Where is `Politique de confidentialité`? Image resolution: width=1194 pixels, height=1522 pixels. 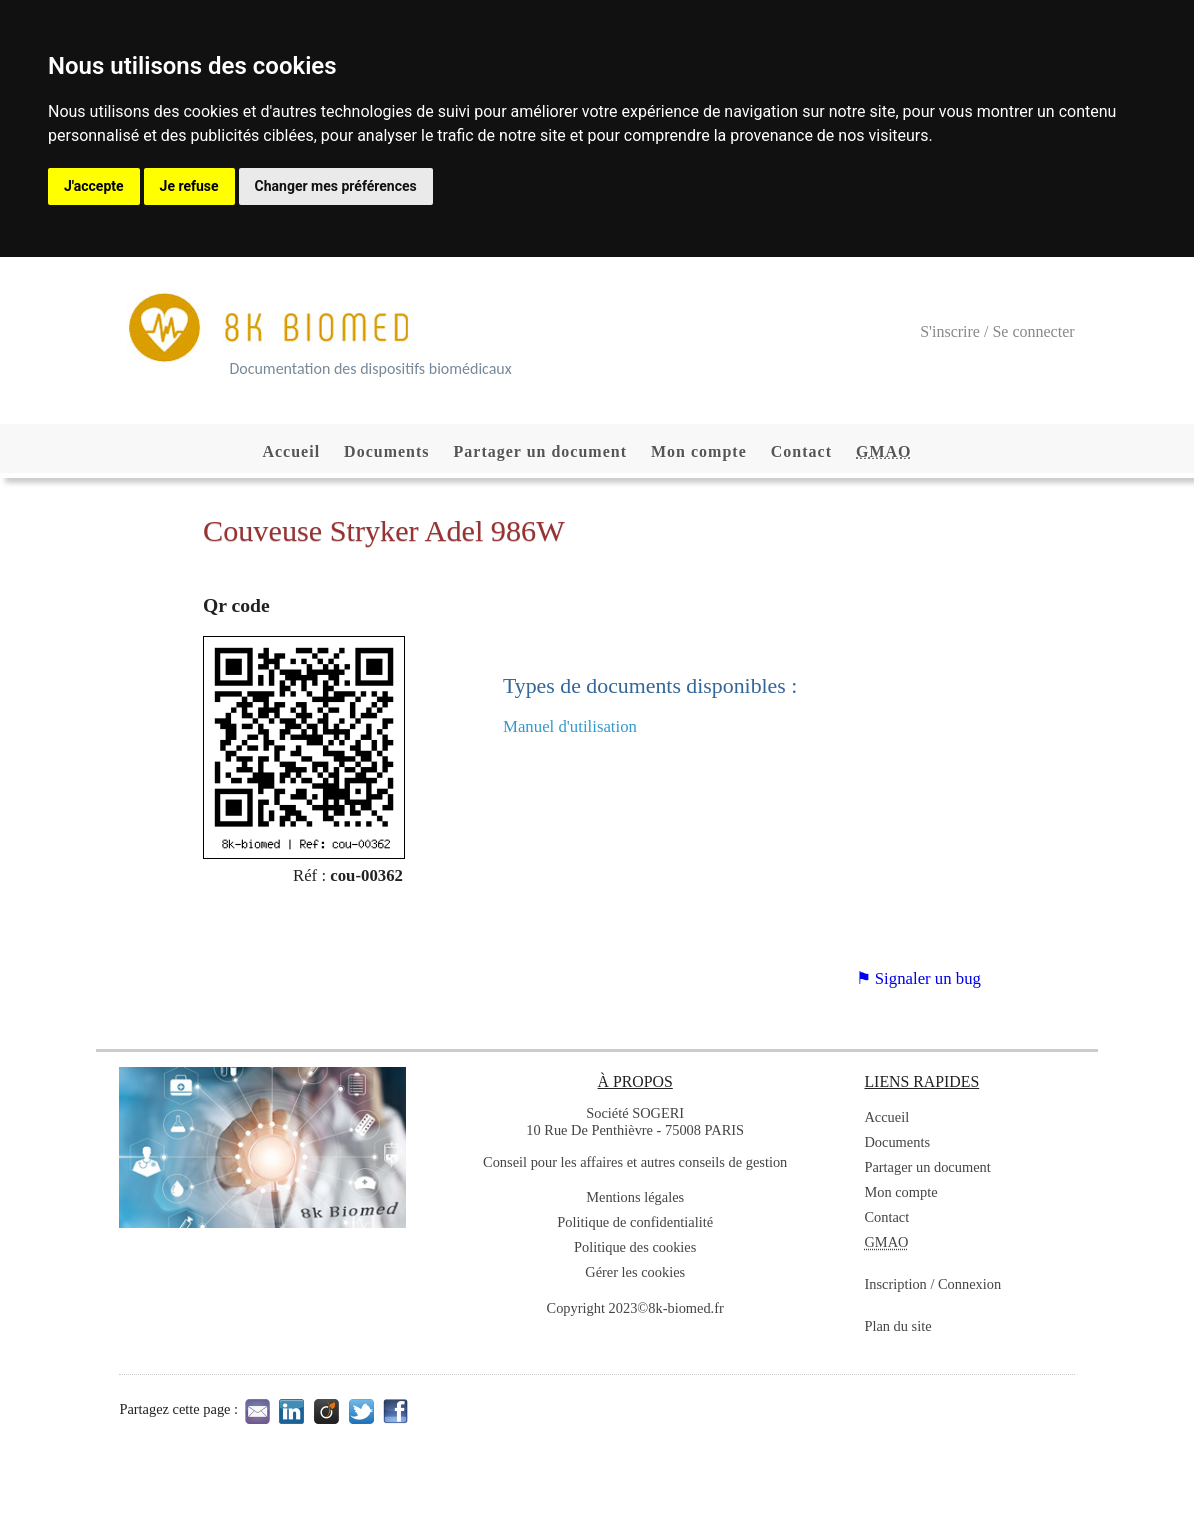 Politique de confidentialité is located at coordinates (635, 1222).